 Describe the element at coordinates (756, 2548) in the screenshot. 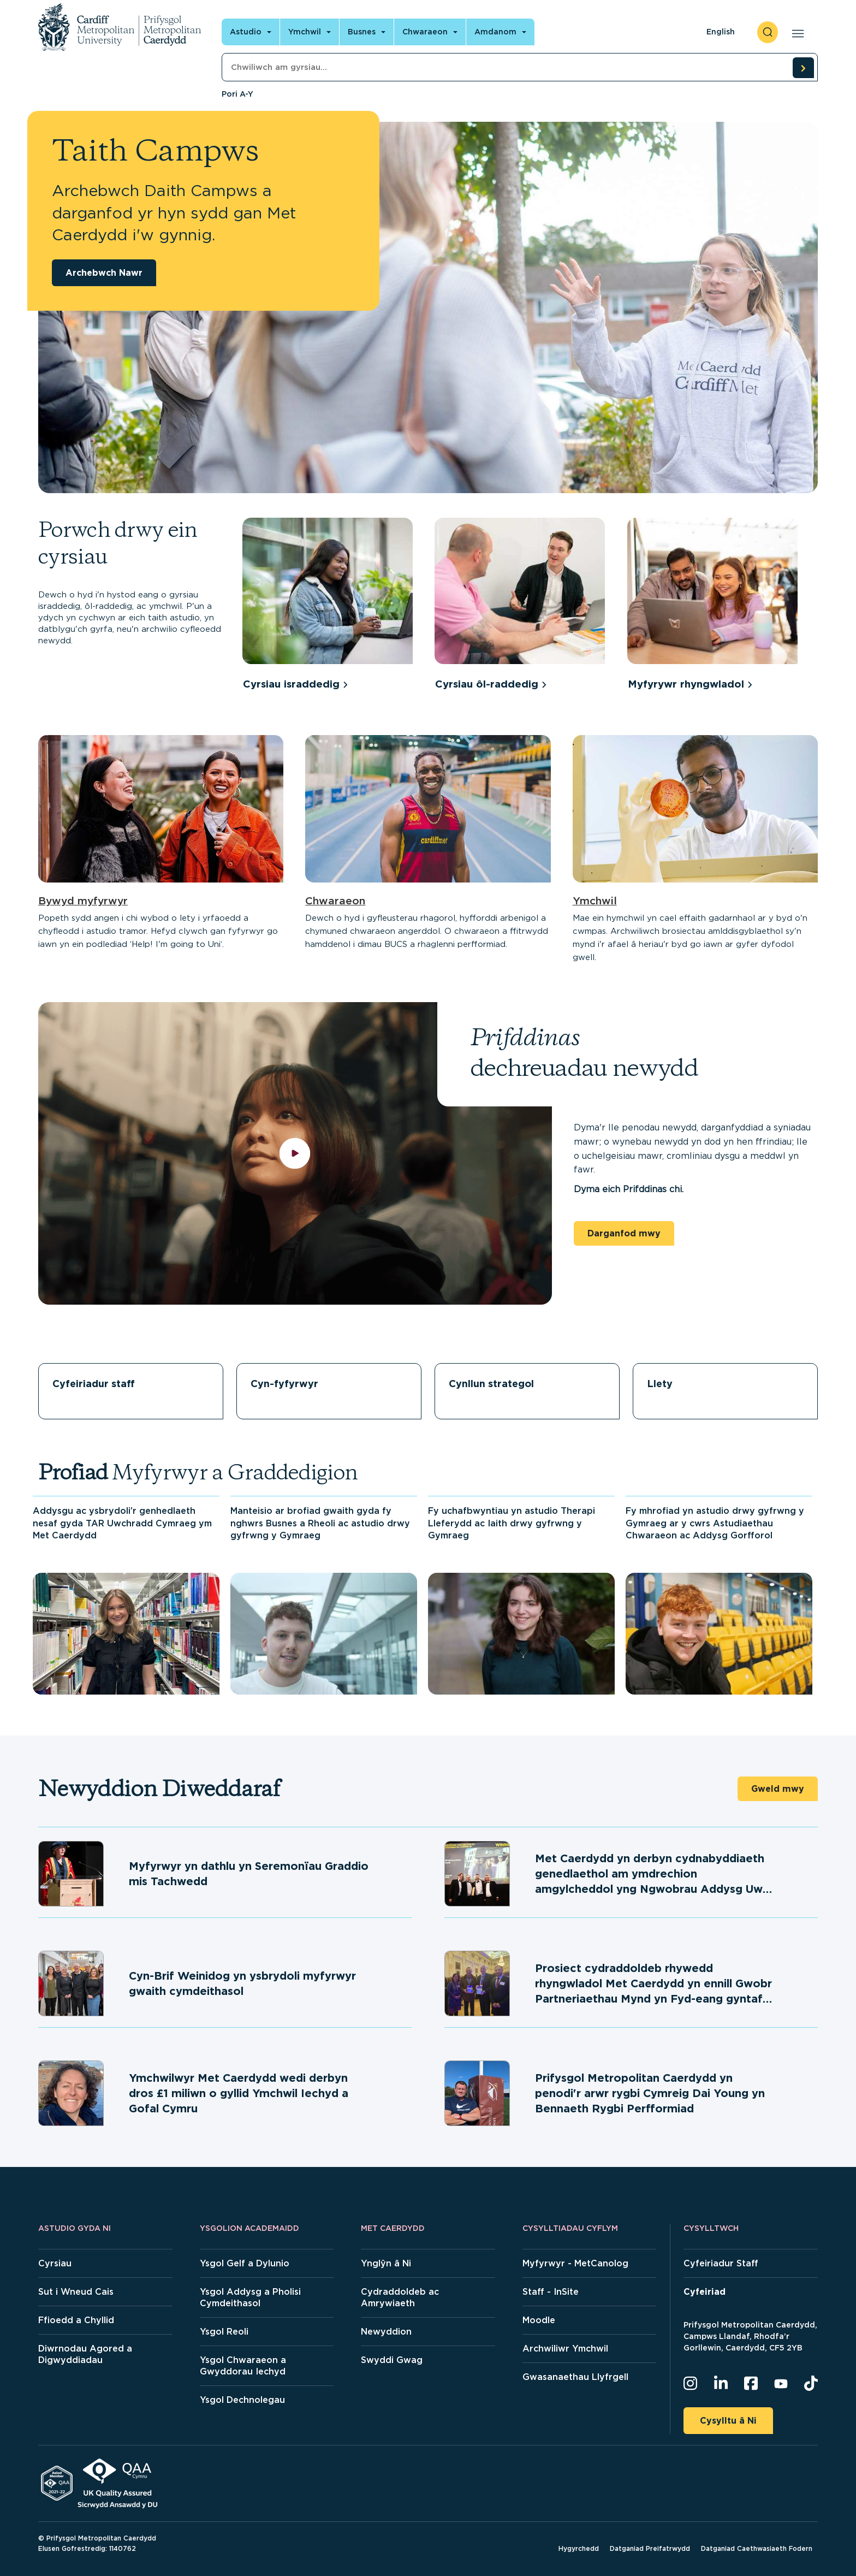

I see `Datganiad Caethwasiaeth Fodern` at that location.